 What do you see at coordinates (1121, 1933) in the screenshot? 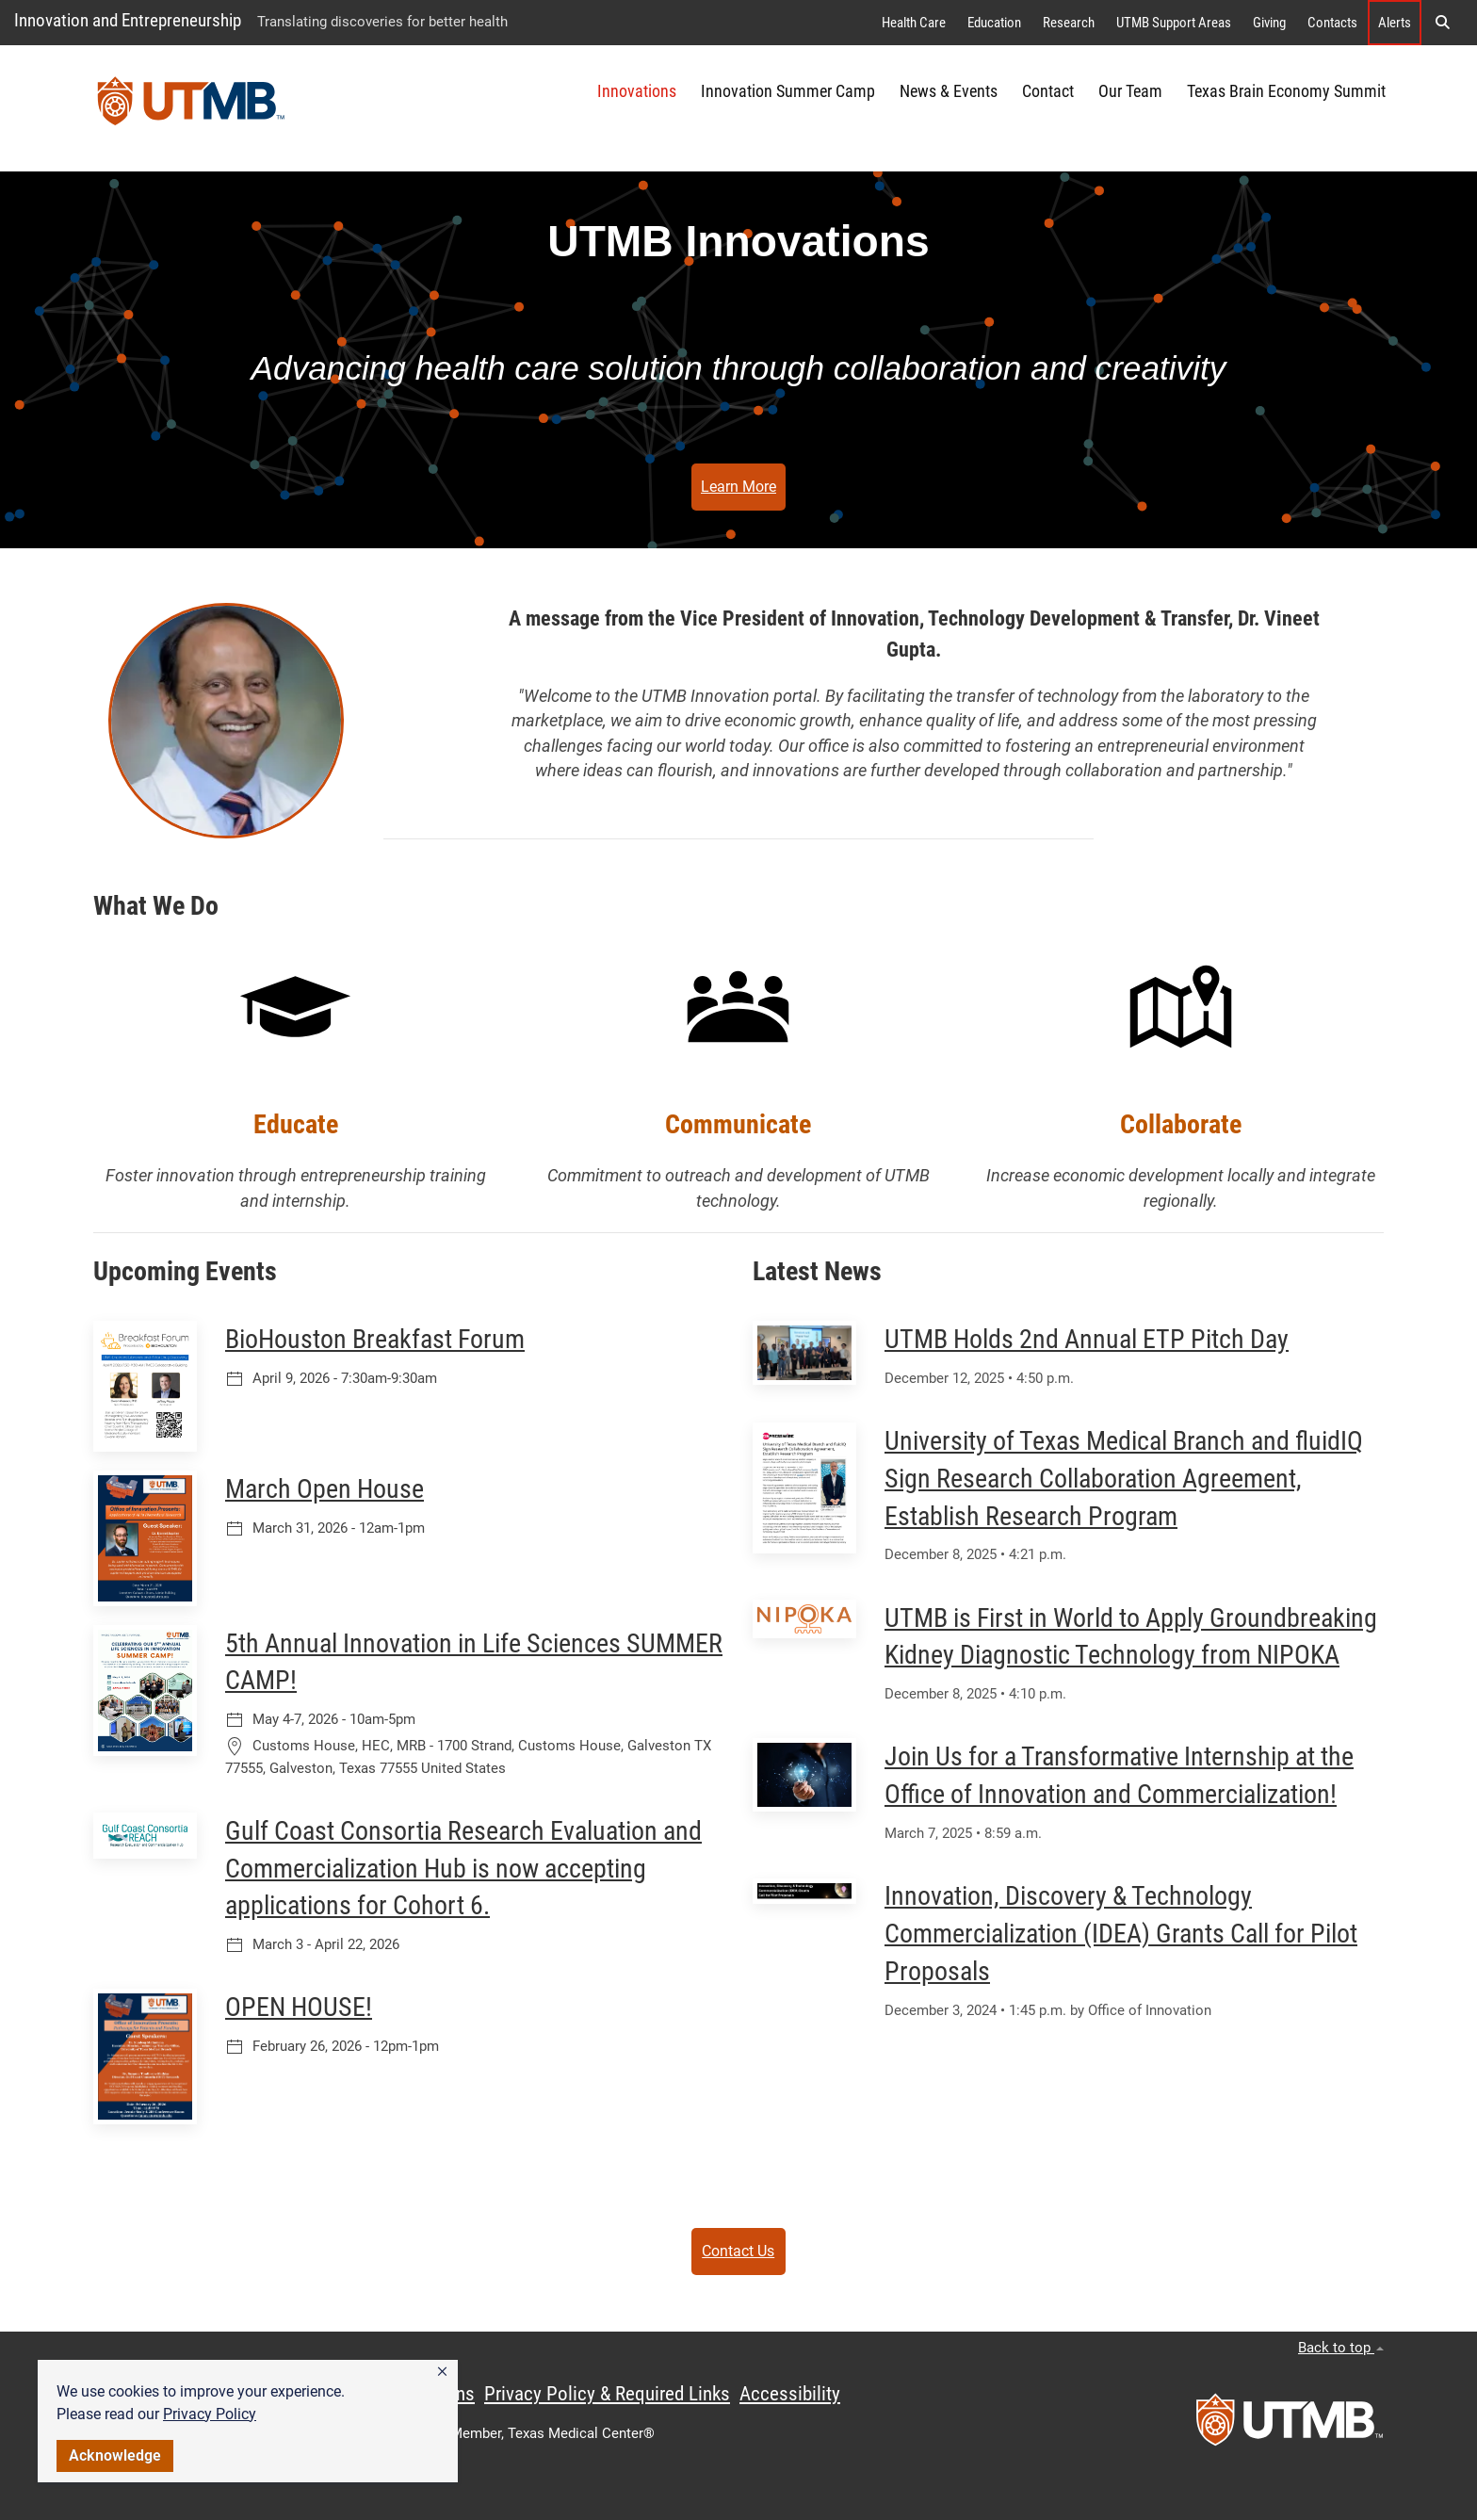
I see `Innovation, Discovery & Technology Commercialization (IDEA) Grants Call for Pilot Proposals` at bounding box center [1121, 1933].